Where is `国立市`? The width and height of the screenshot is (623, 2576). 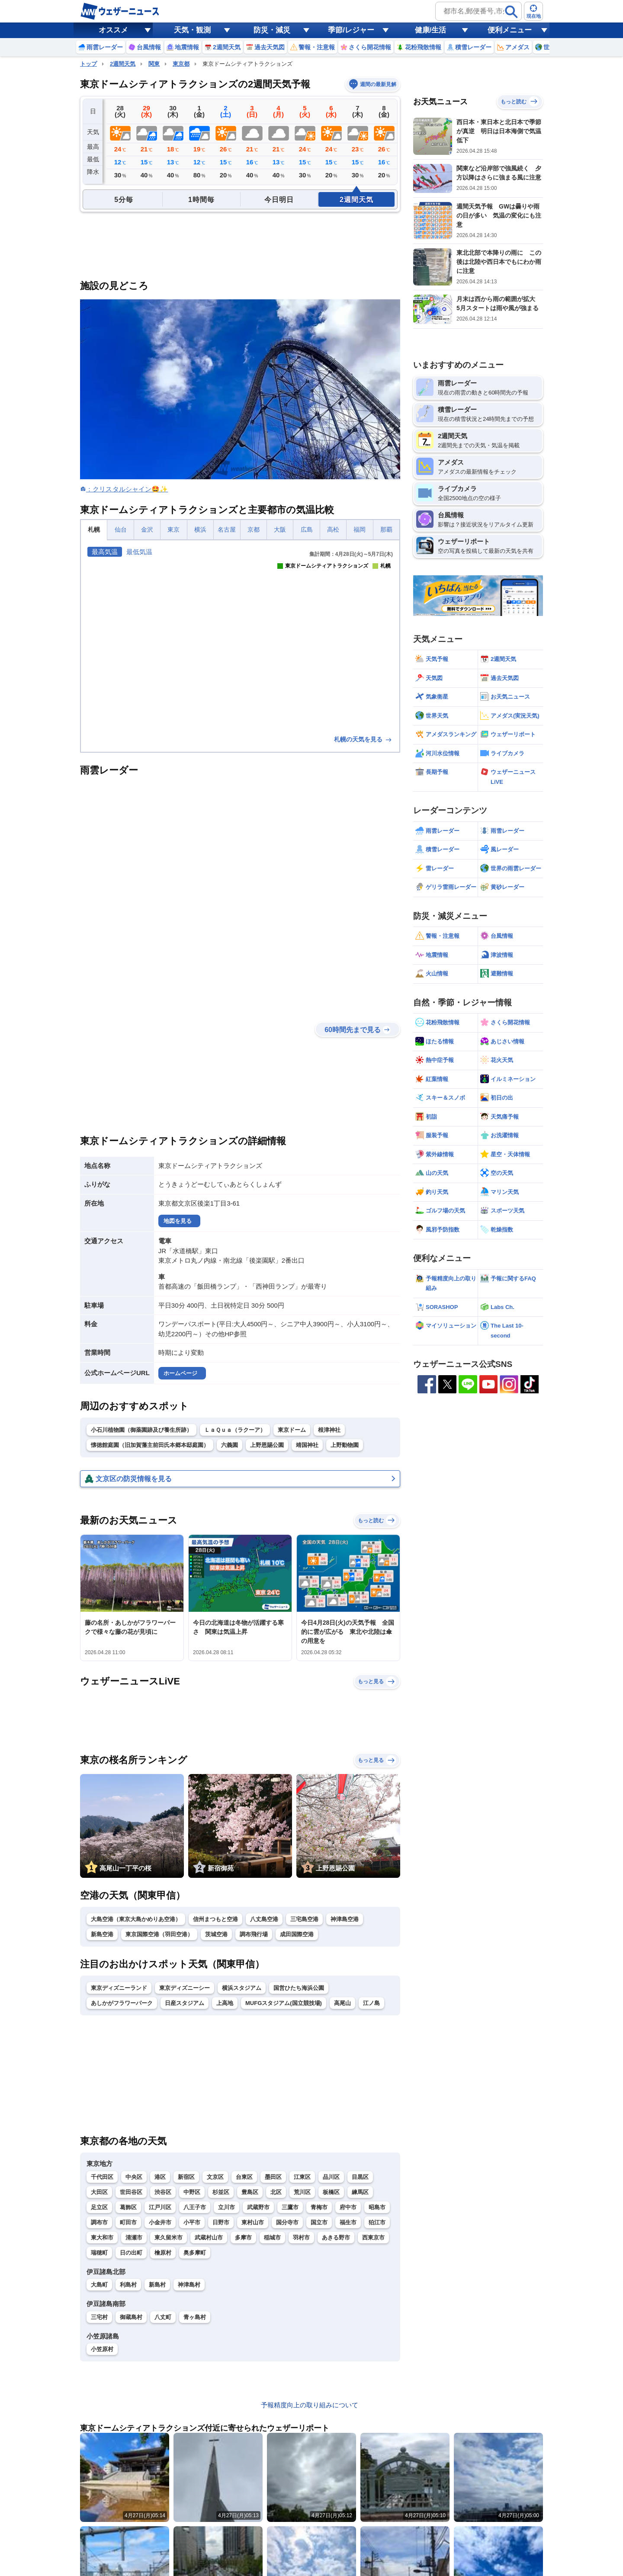
国立市 is located at coordinates (319, 2222).